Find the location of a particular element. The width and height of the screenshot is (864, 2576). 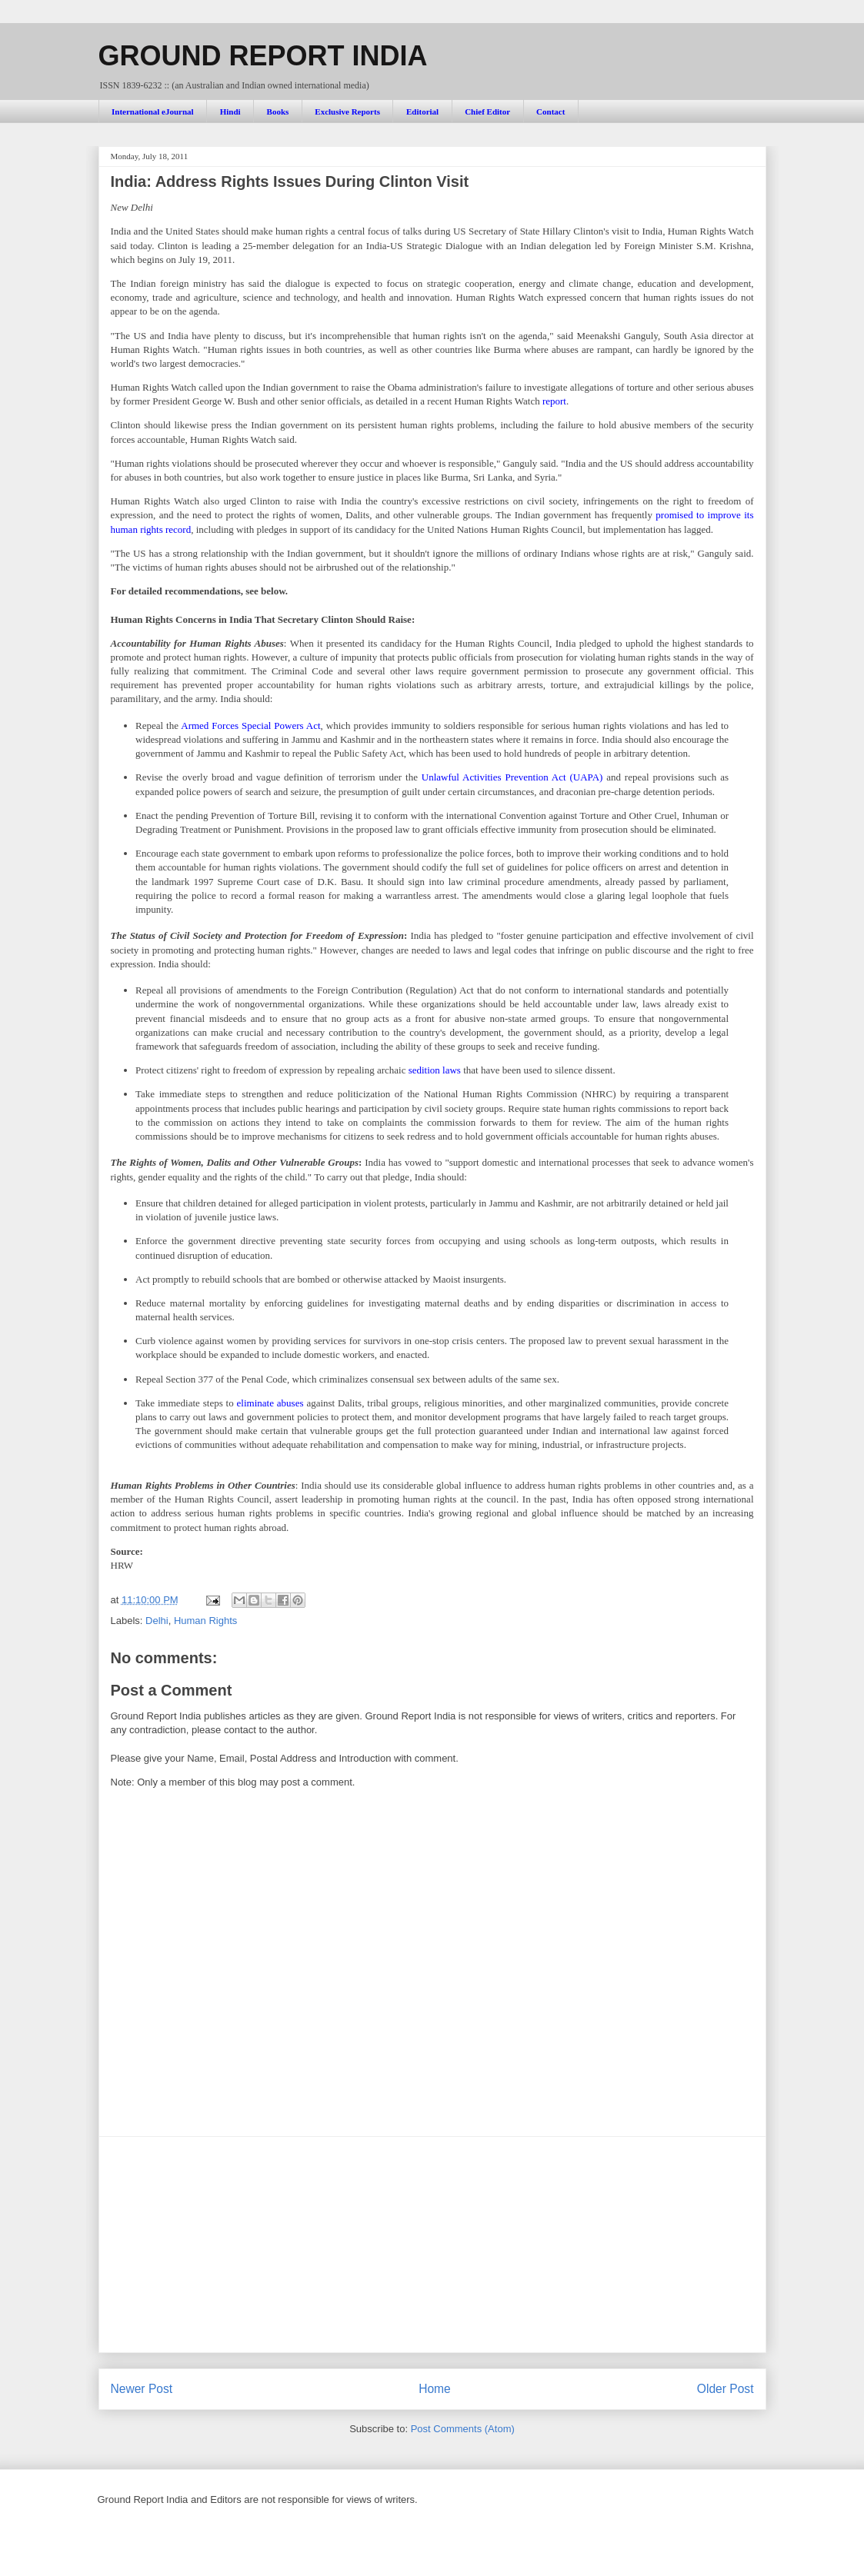

Hindi is located at coordinates (230, 111).